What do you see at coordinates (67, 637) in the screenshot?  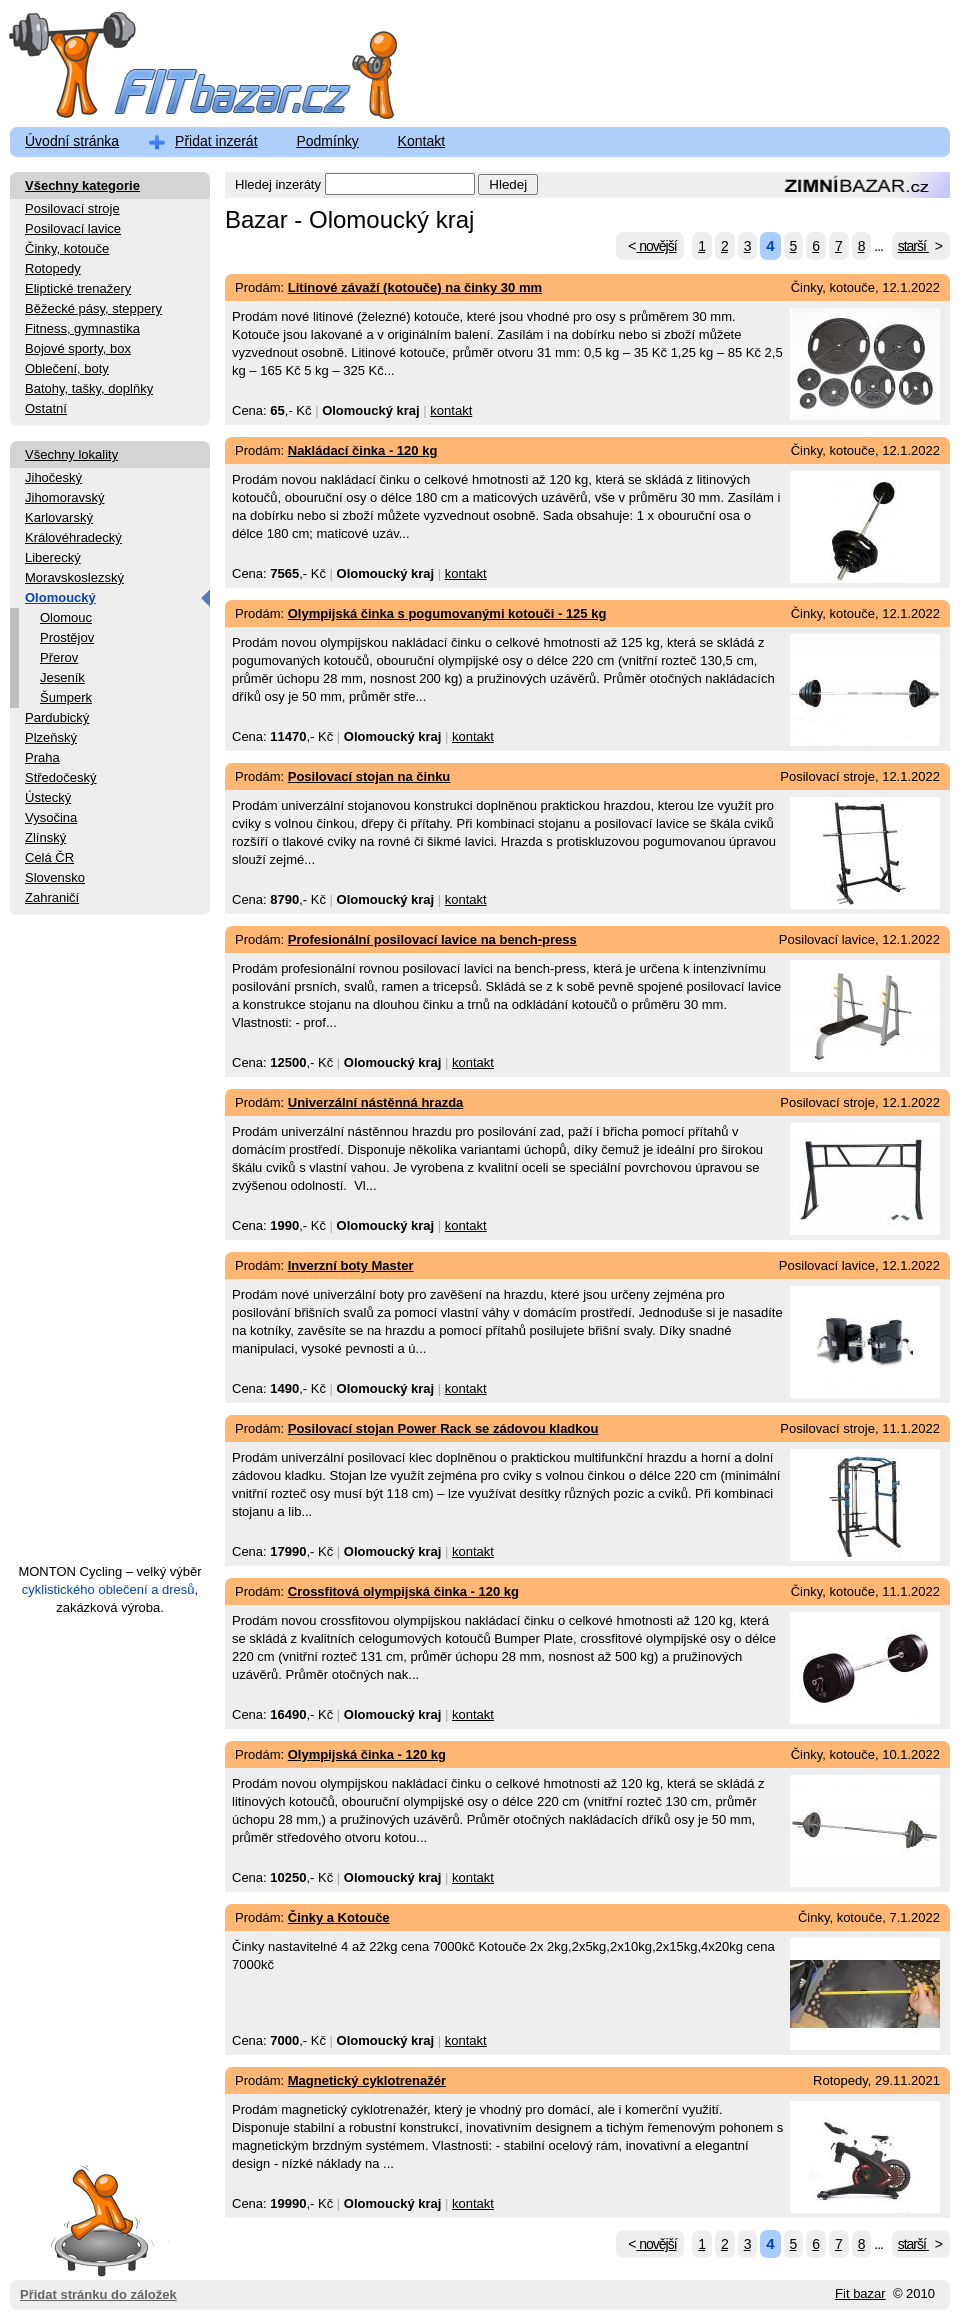 I see `Prostějov` at bounding box center [67, 637].